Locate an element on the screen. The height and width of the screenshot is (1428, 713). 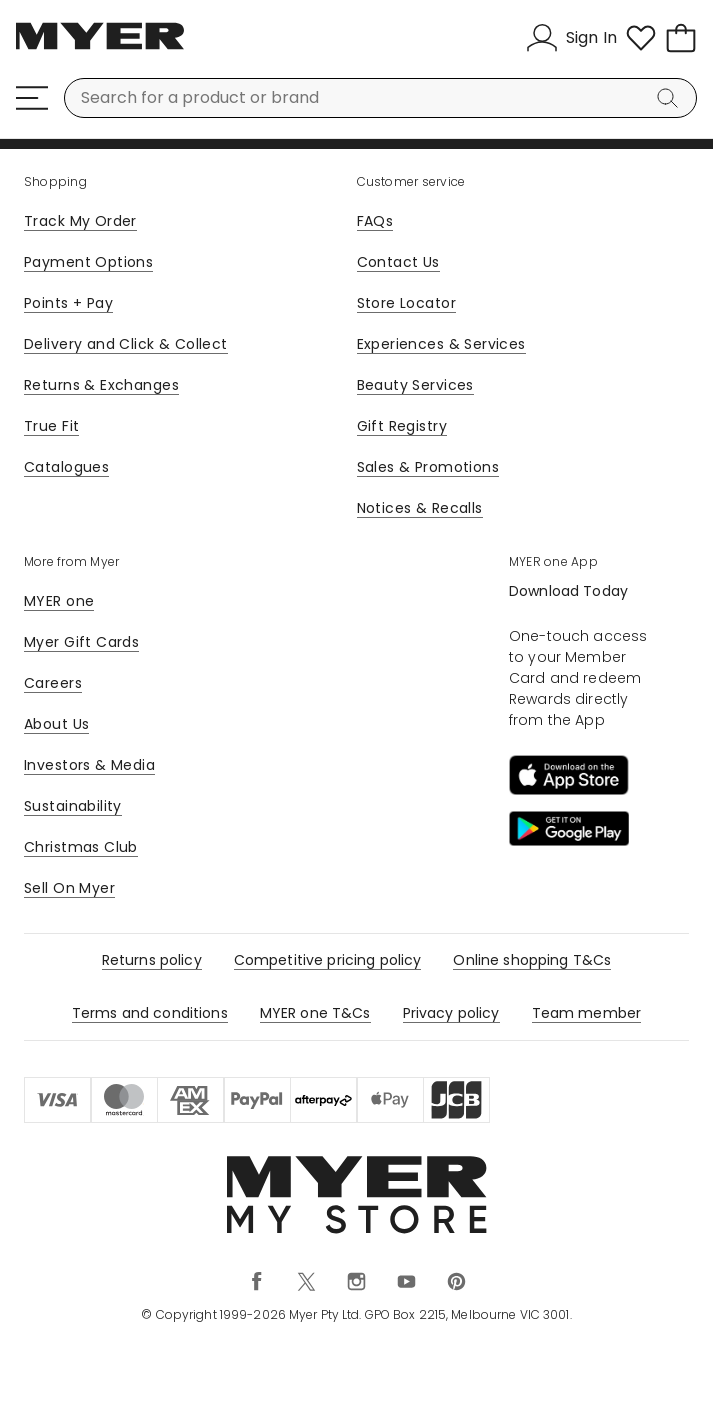
MYER one T&Cs is located at coordinates (315, 1013).